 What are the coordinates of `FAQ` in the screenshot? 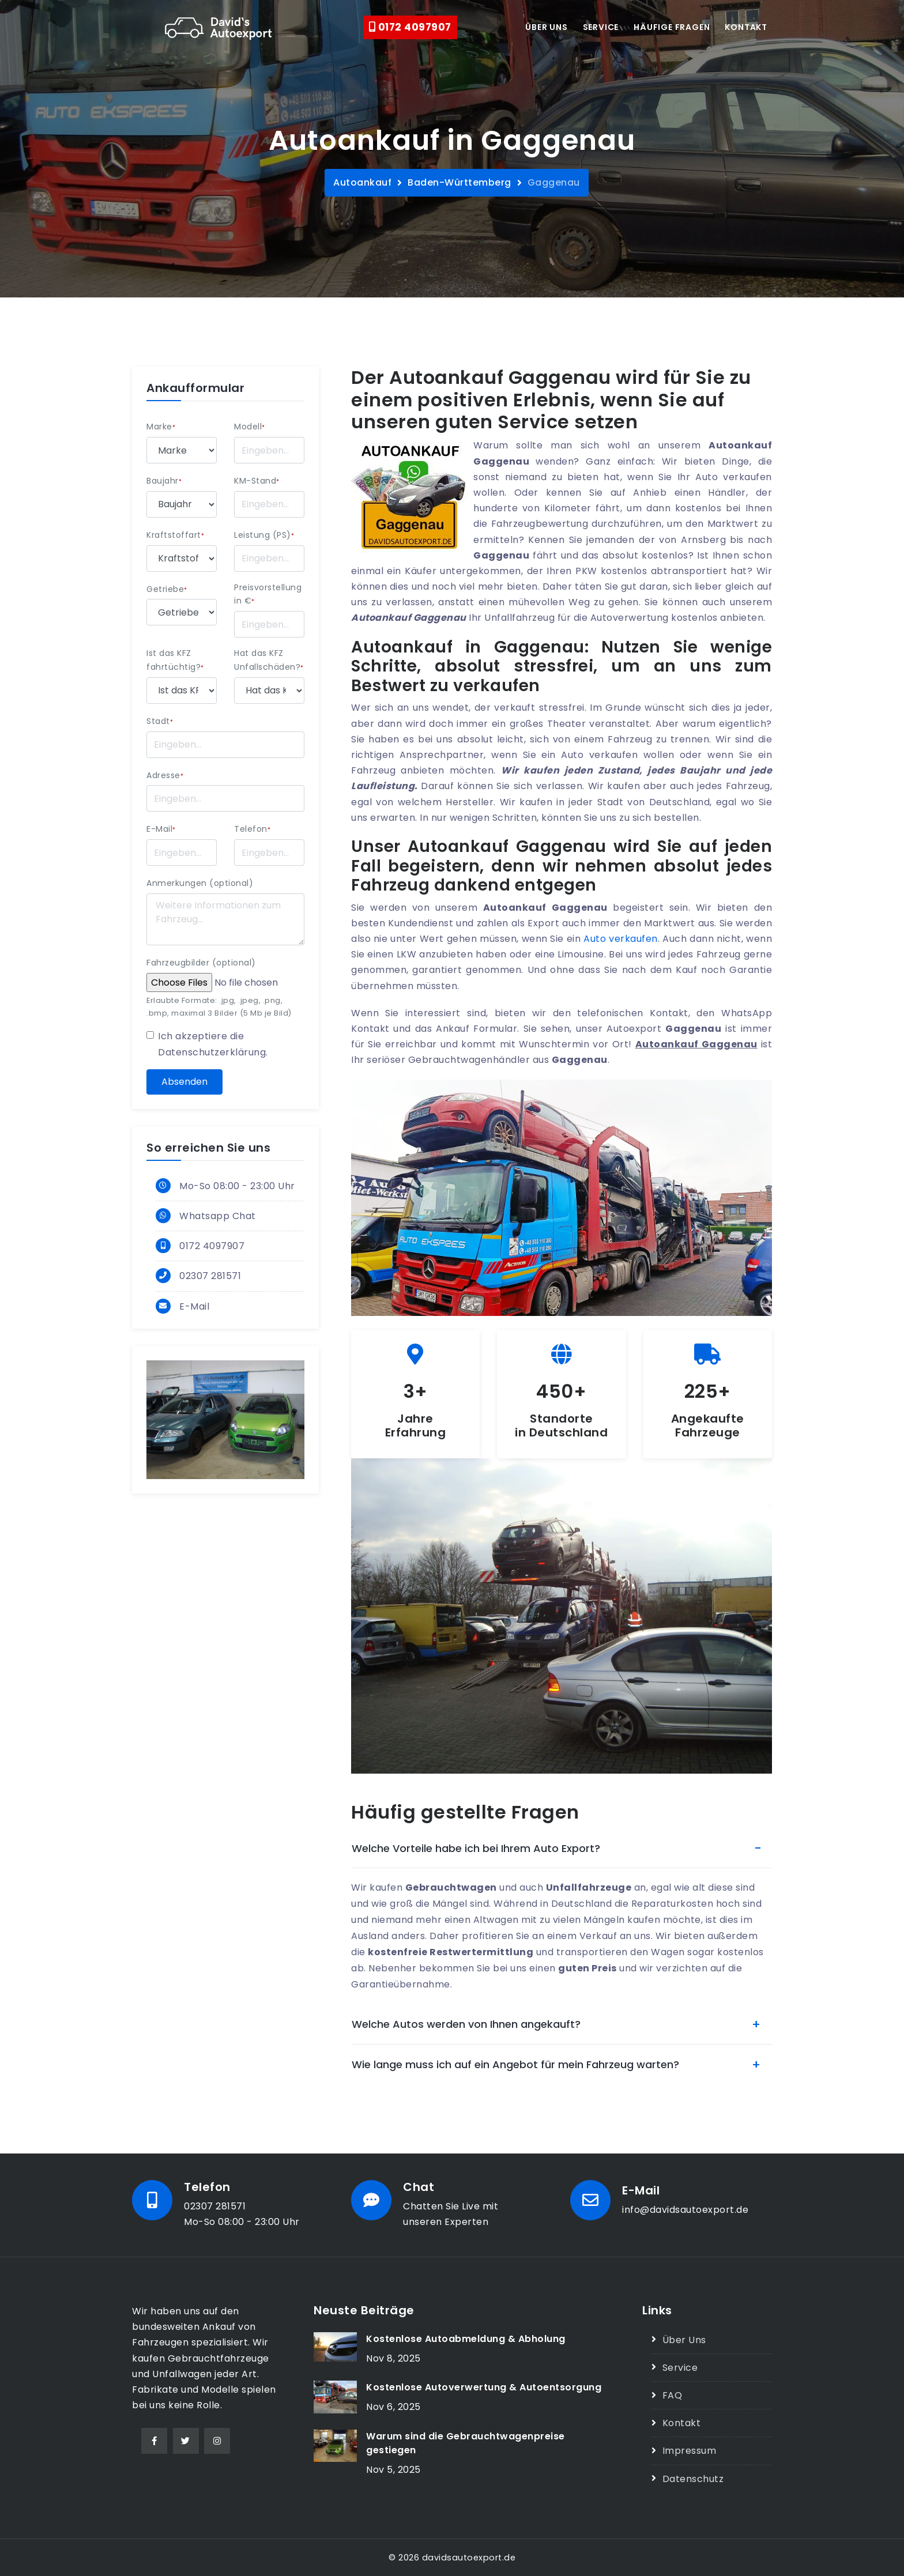 It's located at (672, 2395).